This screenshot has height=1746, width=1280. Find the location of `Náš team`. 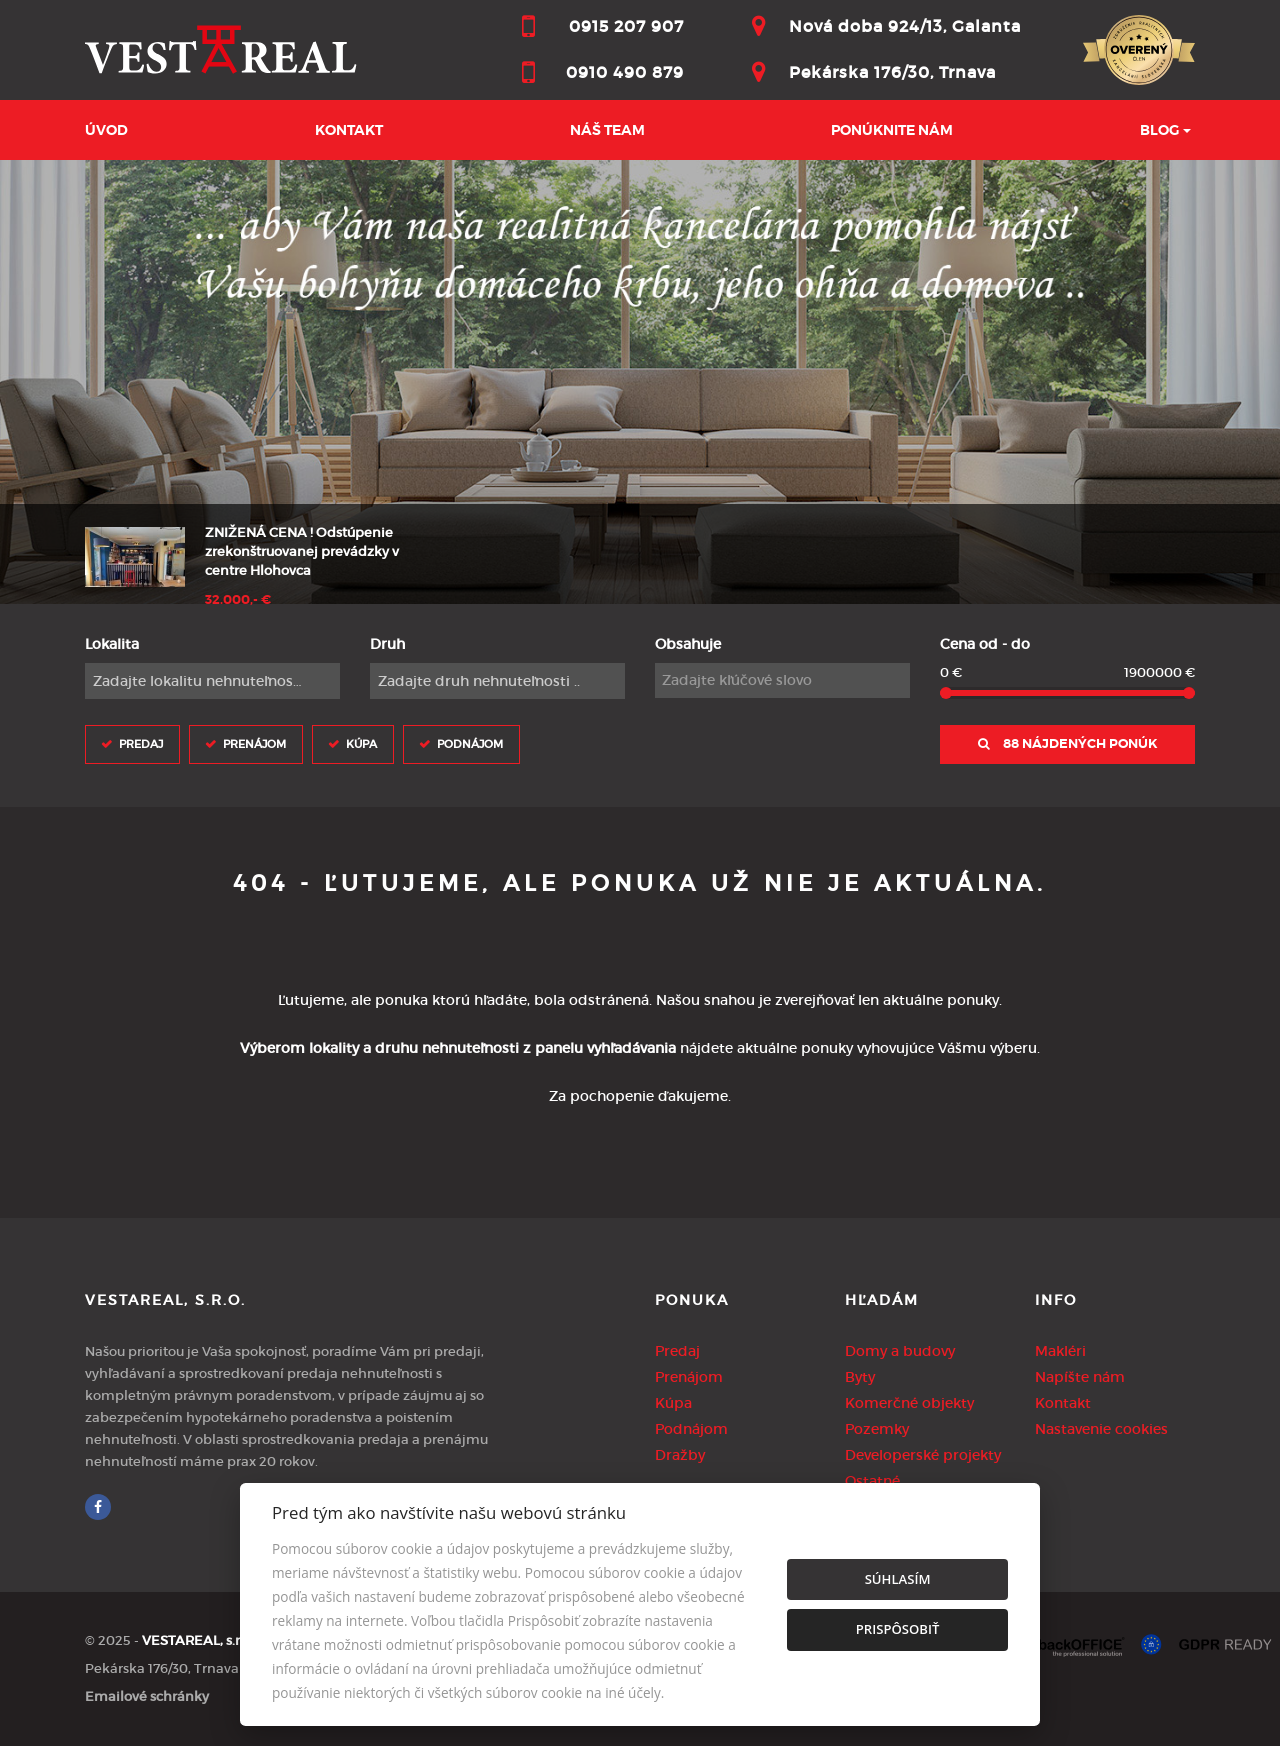

Náš team is located at coordinates (607, 130).